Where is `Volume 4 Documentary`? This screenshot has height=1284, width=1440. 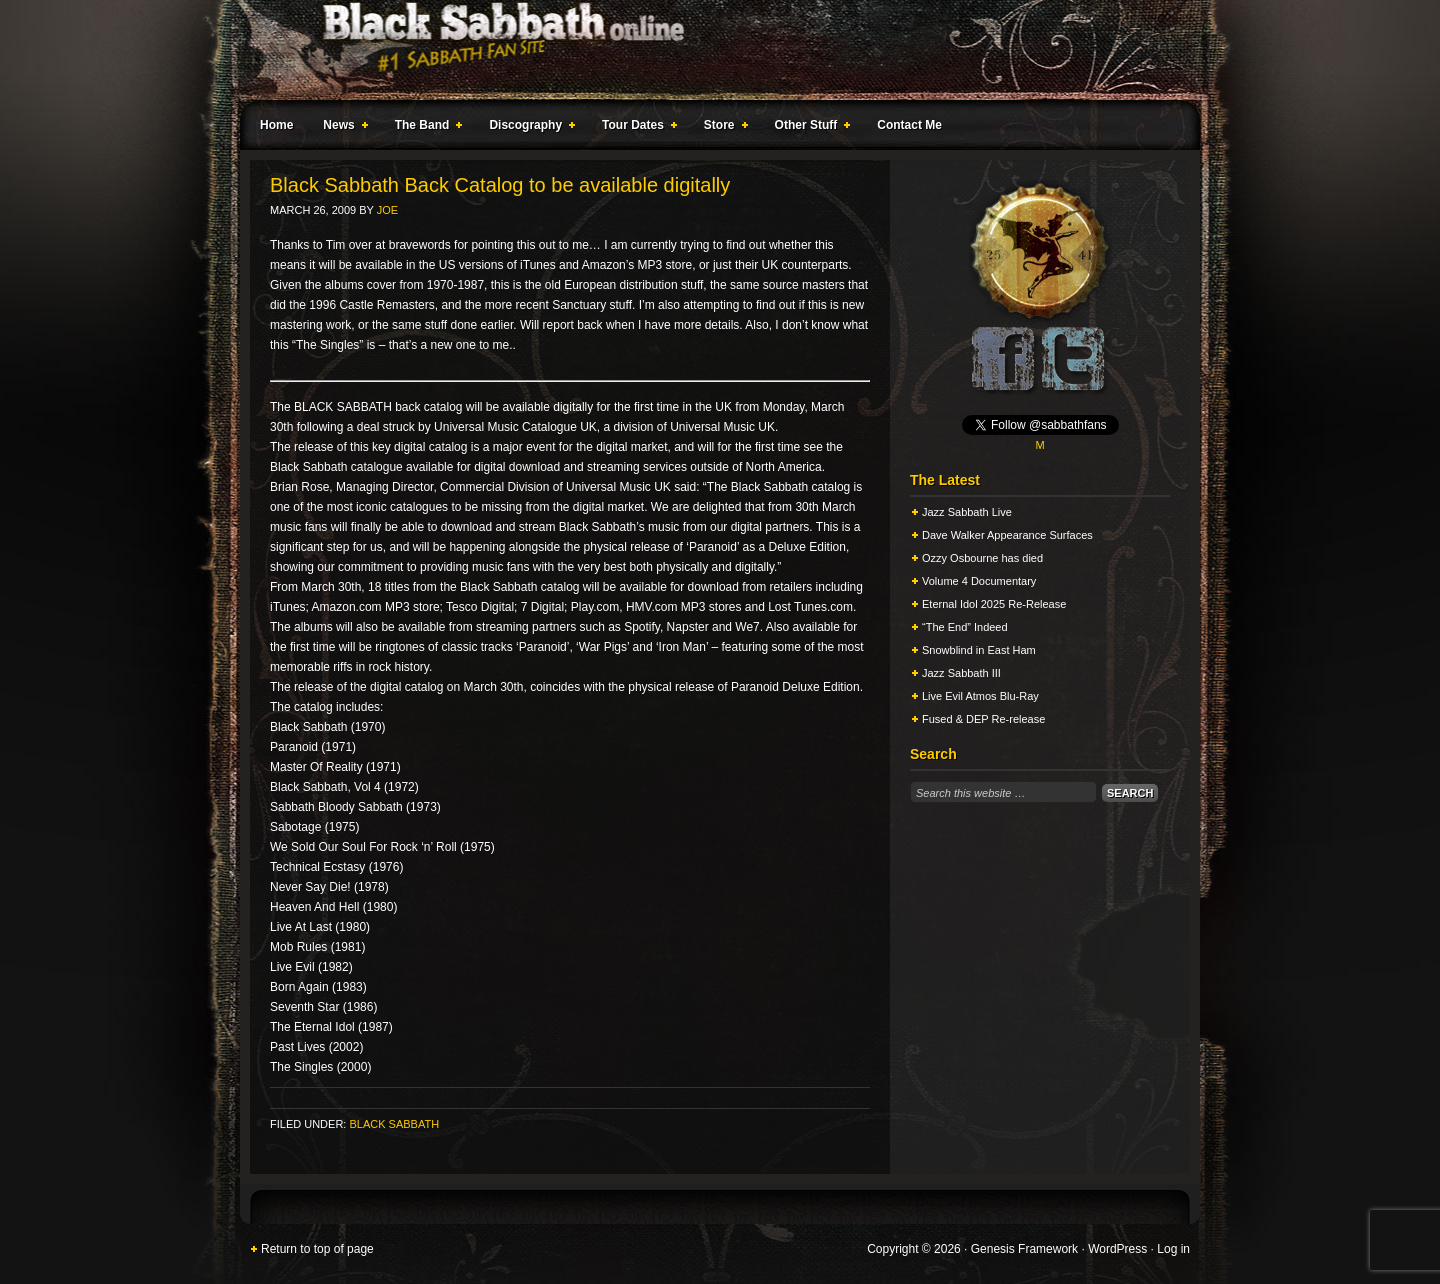 Volume 4 Documentary is located at coordinates (979, 581).